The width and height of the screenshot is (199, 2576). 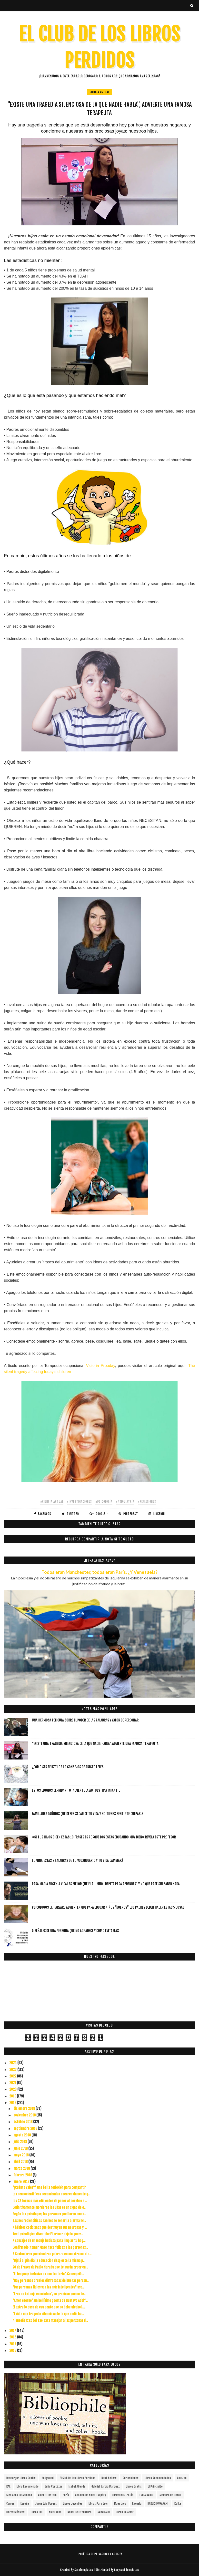 I want to click on 7 Costumbres que siembran pobreza en nuestra mente..., so click(x=51, y=2254).